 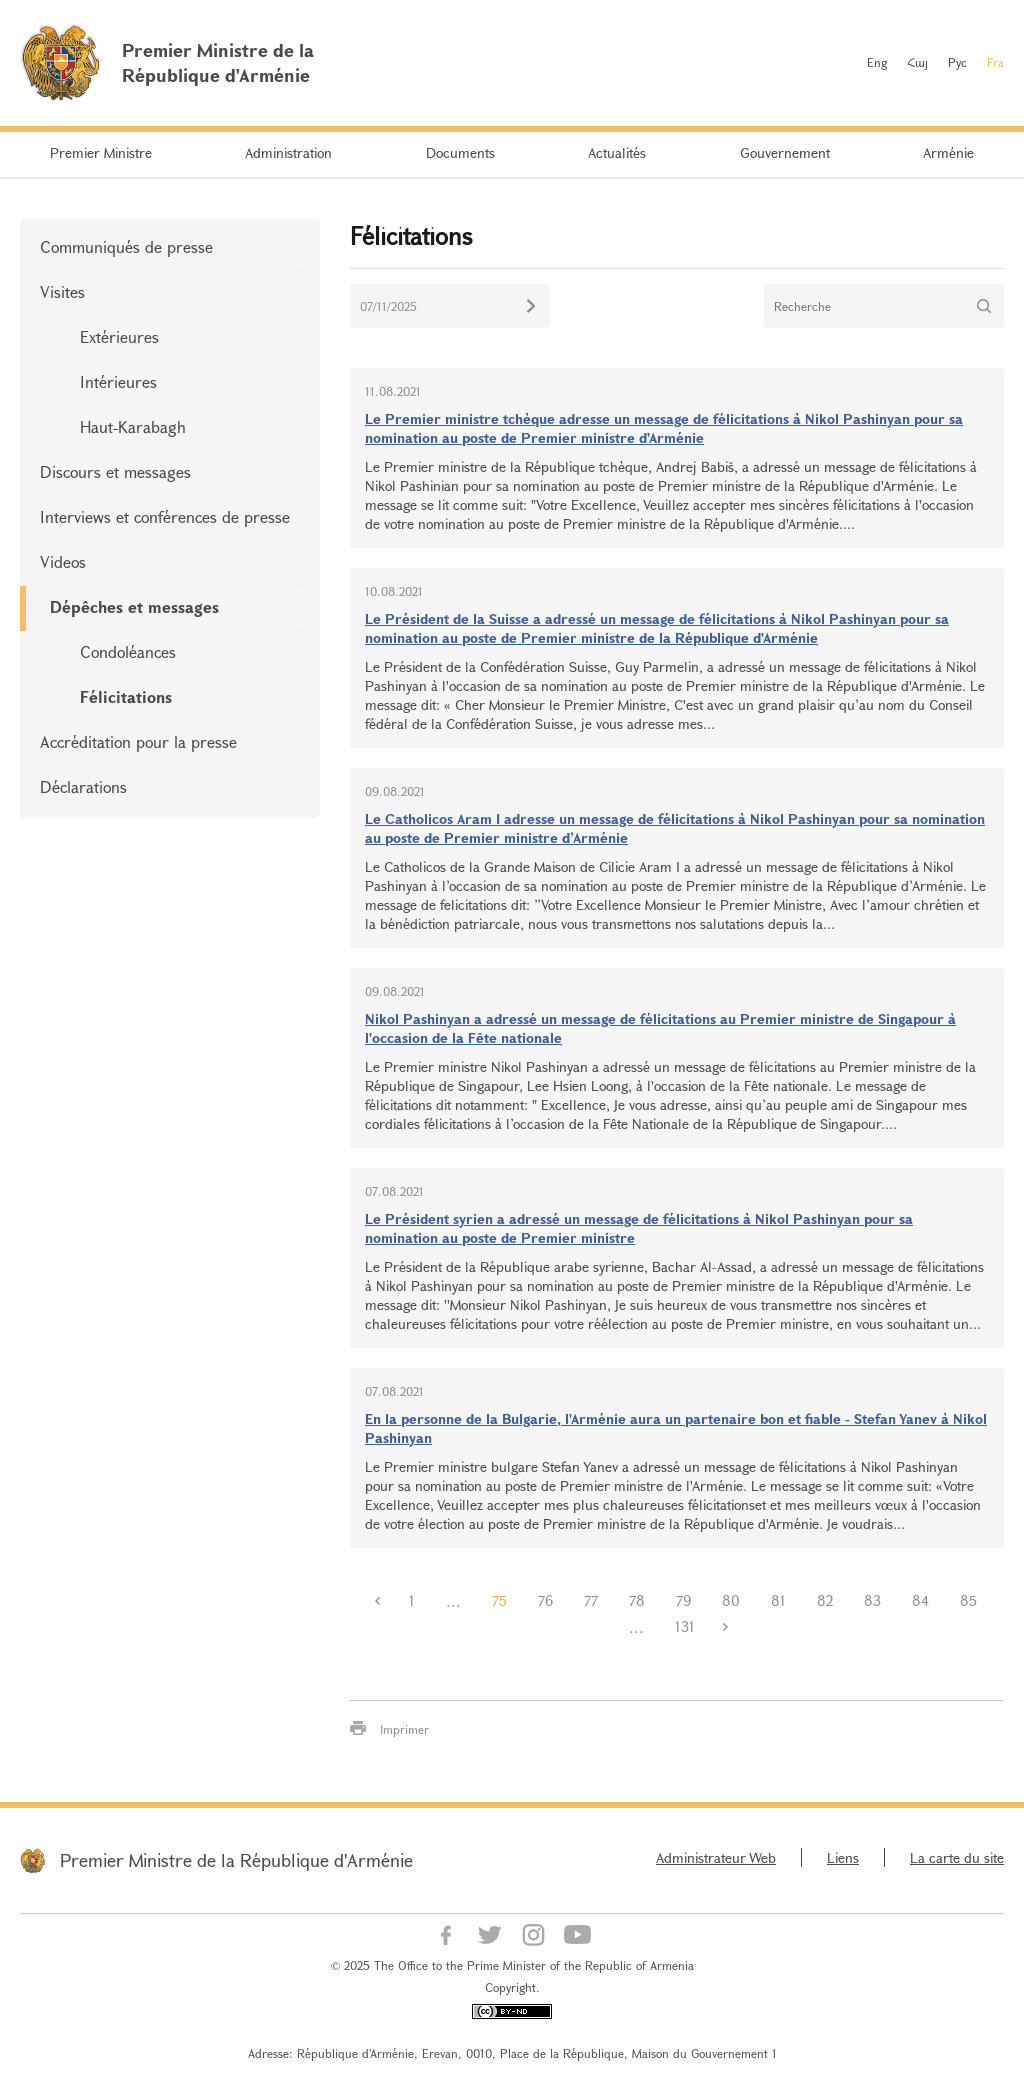 I want to click on Interviews et conférences de presse, so click(x=165, y=516).